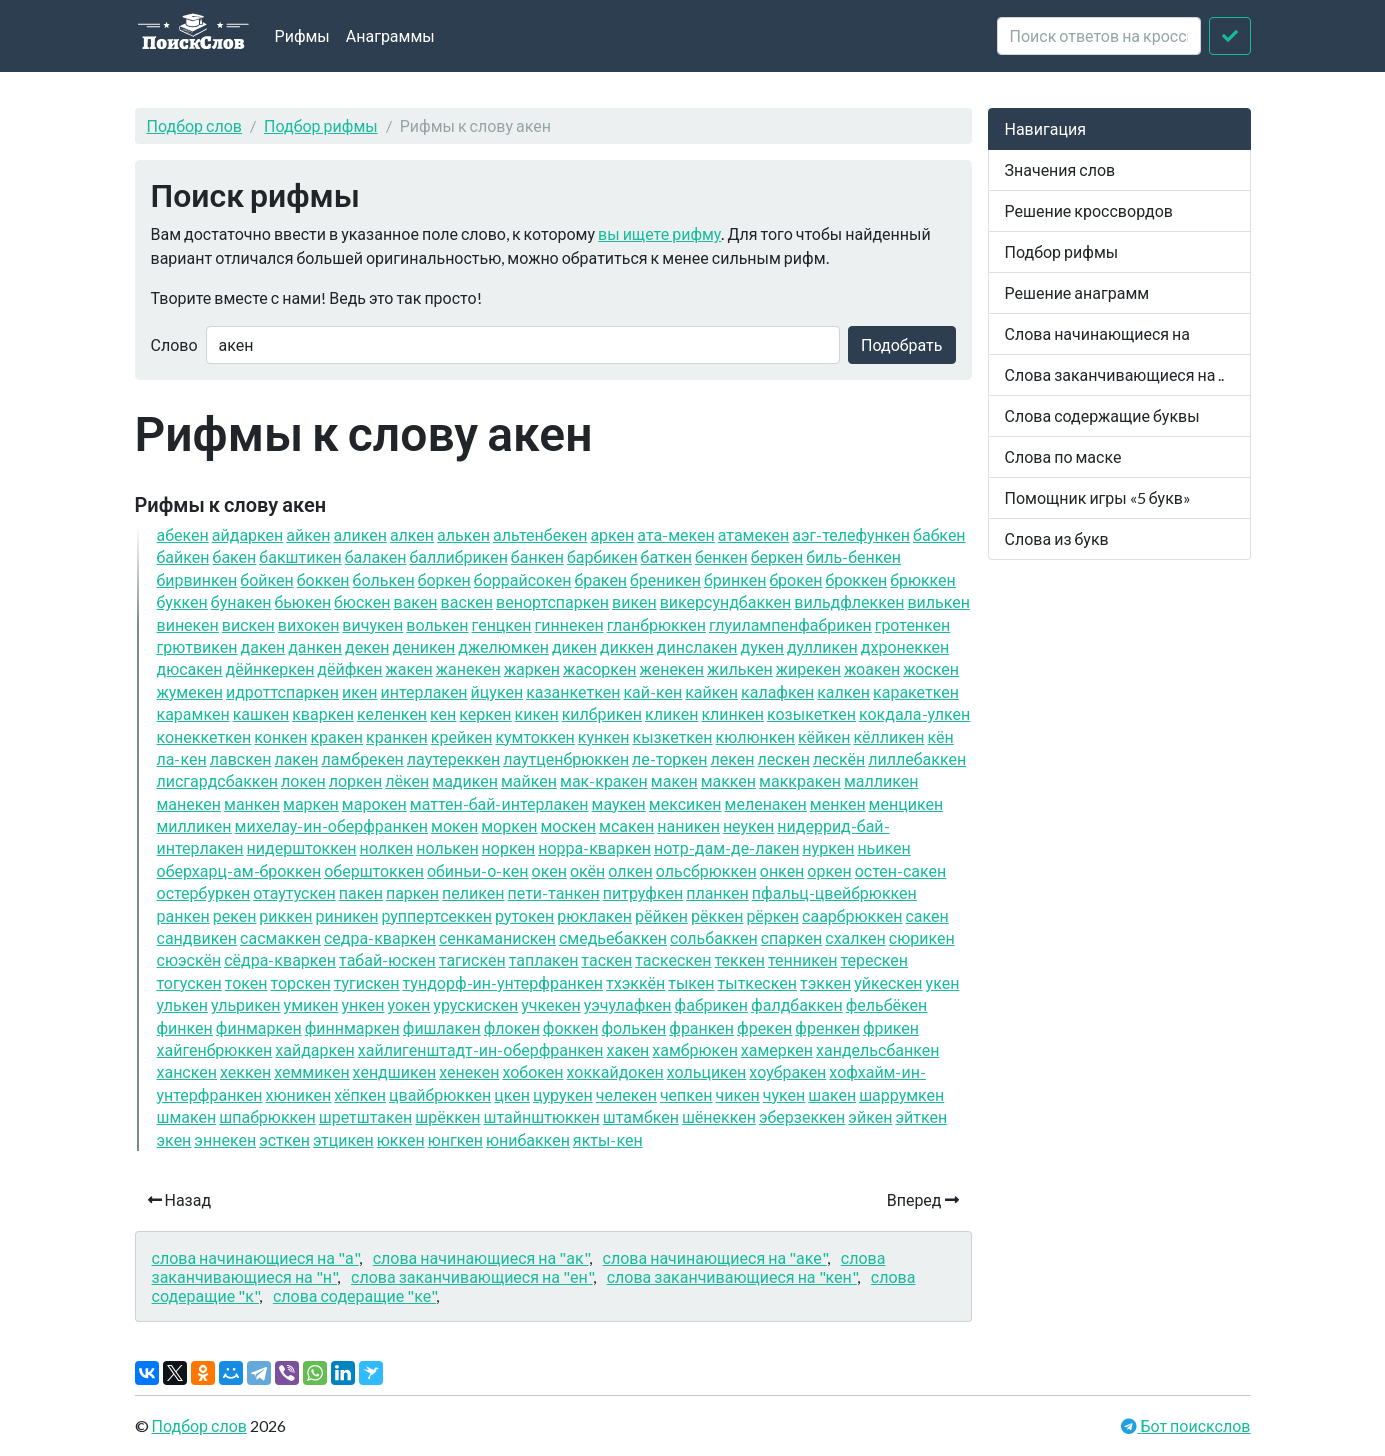 This screenshot has width=1385, height=1456. What do you see at coordinates (424, 691) in the screenshot?
I see `интерлакен` at bounding box center [424, 691].